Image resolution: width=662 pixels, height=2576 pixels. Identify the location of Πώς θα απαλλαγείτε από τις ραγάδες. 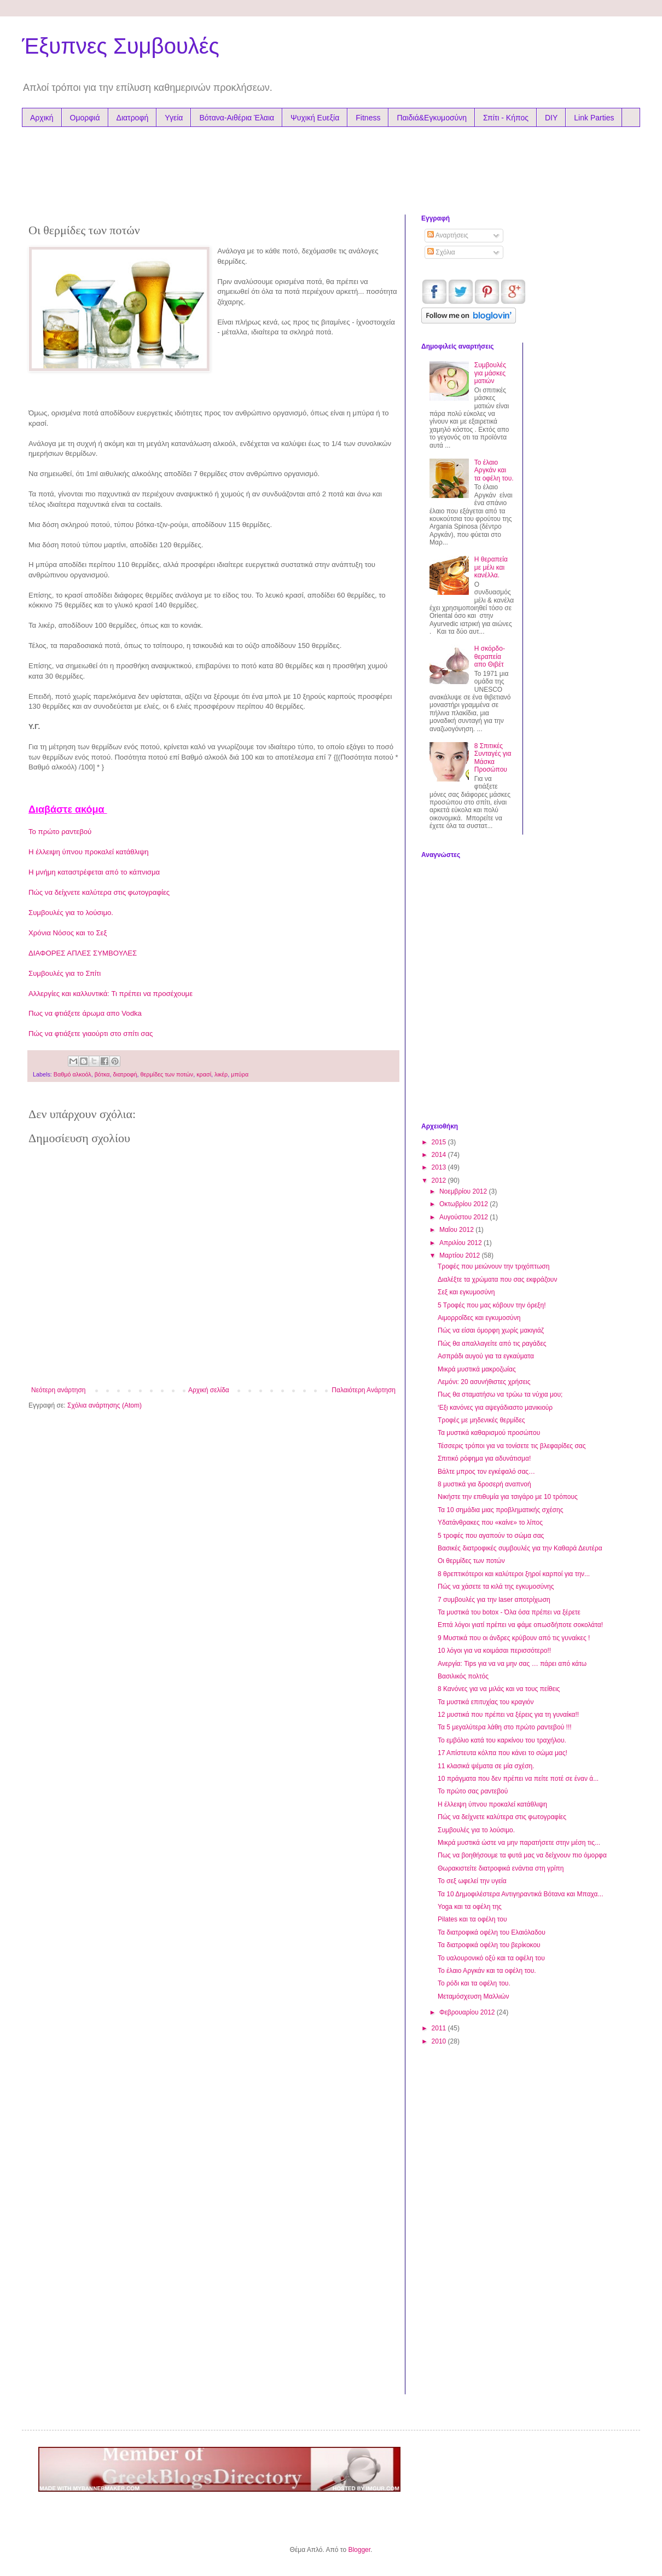
(492, 1343).